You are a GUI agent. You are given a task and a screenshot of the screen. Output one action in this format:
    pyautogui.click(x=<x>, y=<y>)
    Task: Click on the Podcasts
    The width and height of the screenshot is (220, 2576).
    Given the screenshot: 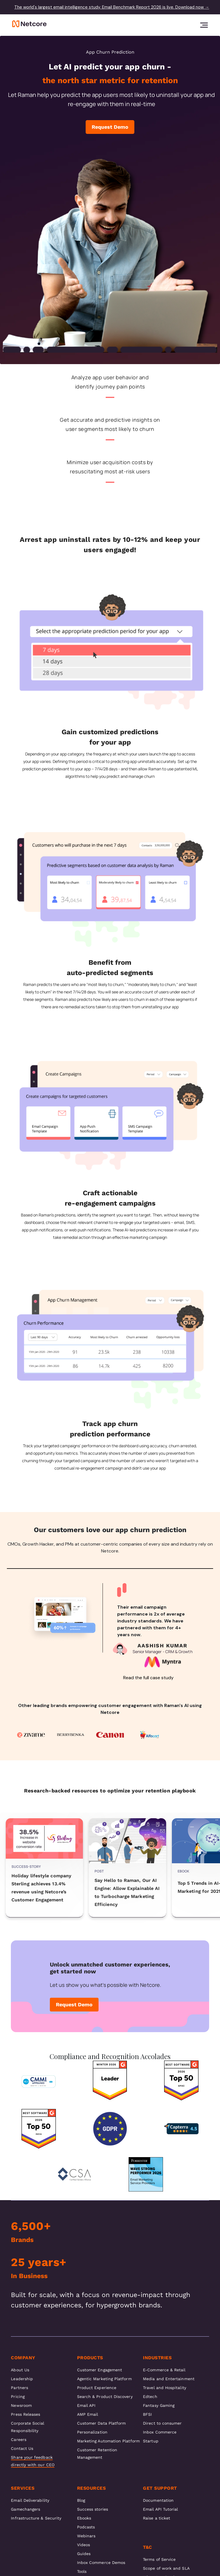 What is the action you would take?
    pyautogui.click(x=86, y=2527)
    